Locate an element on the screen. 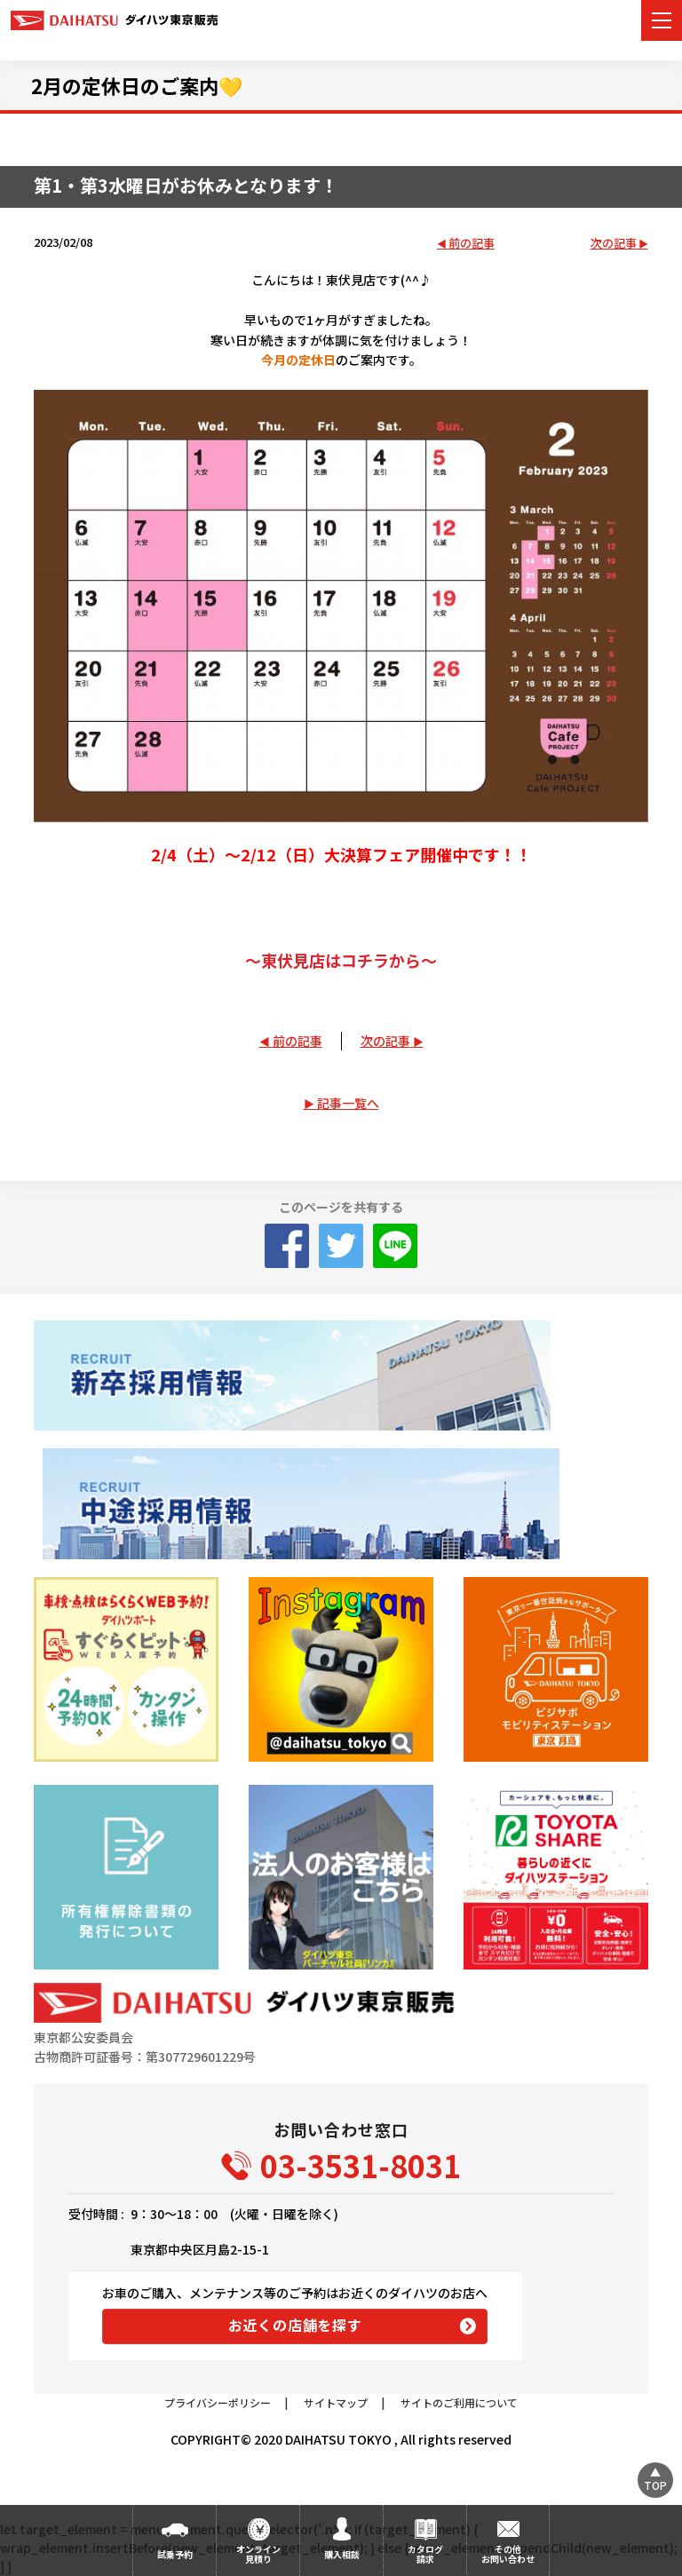  プライバシーポリシー is located at coordinates (217, 2402).